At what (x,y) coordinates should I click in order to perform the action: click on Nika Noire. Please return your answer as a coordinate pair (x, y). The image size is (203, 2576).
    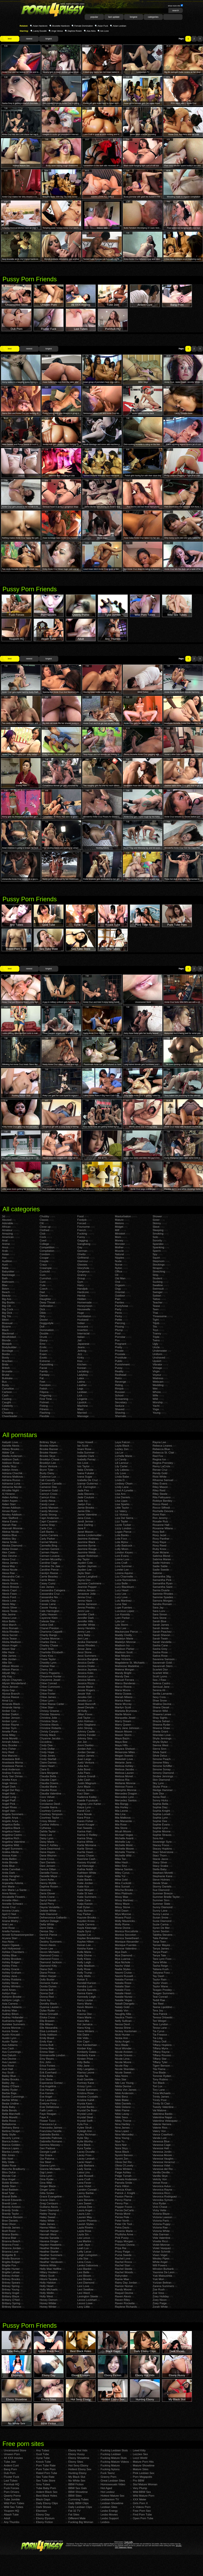
    Looking at the image, I should click on (121, 2076).